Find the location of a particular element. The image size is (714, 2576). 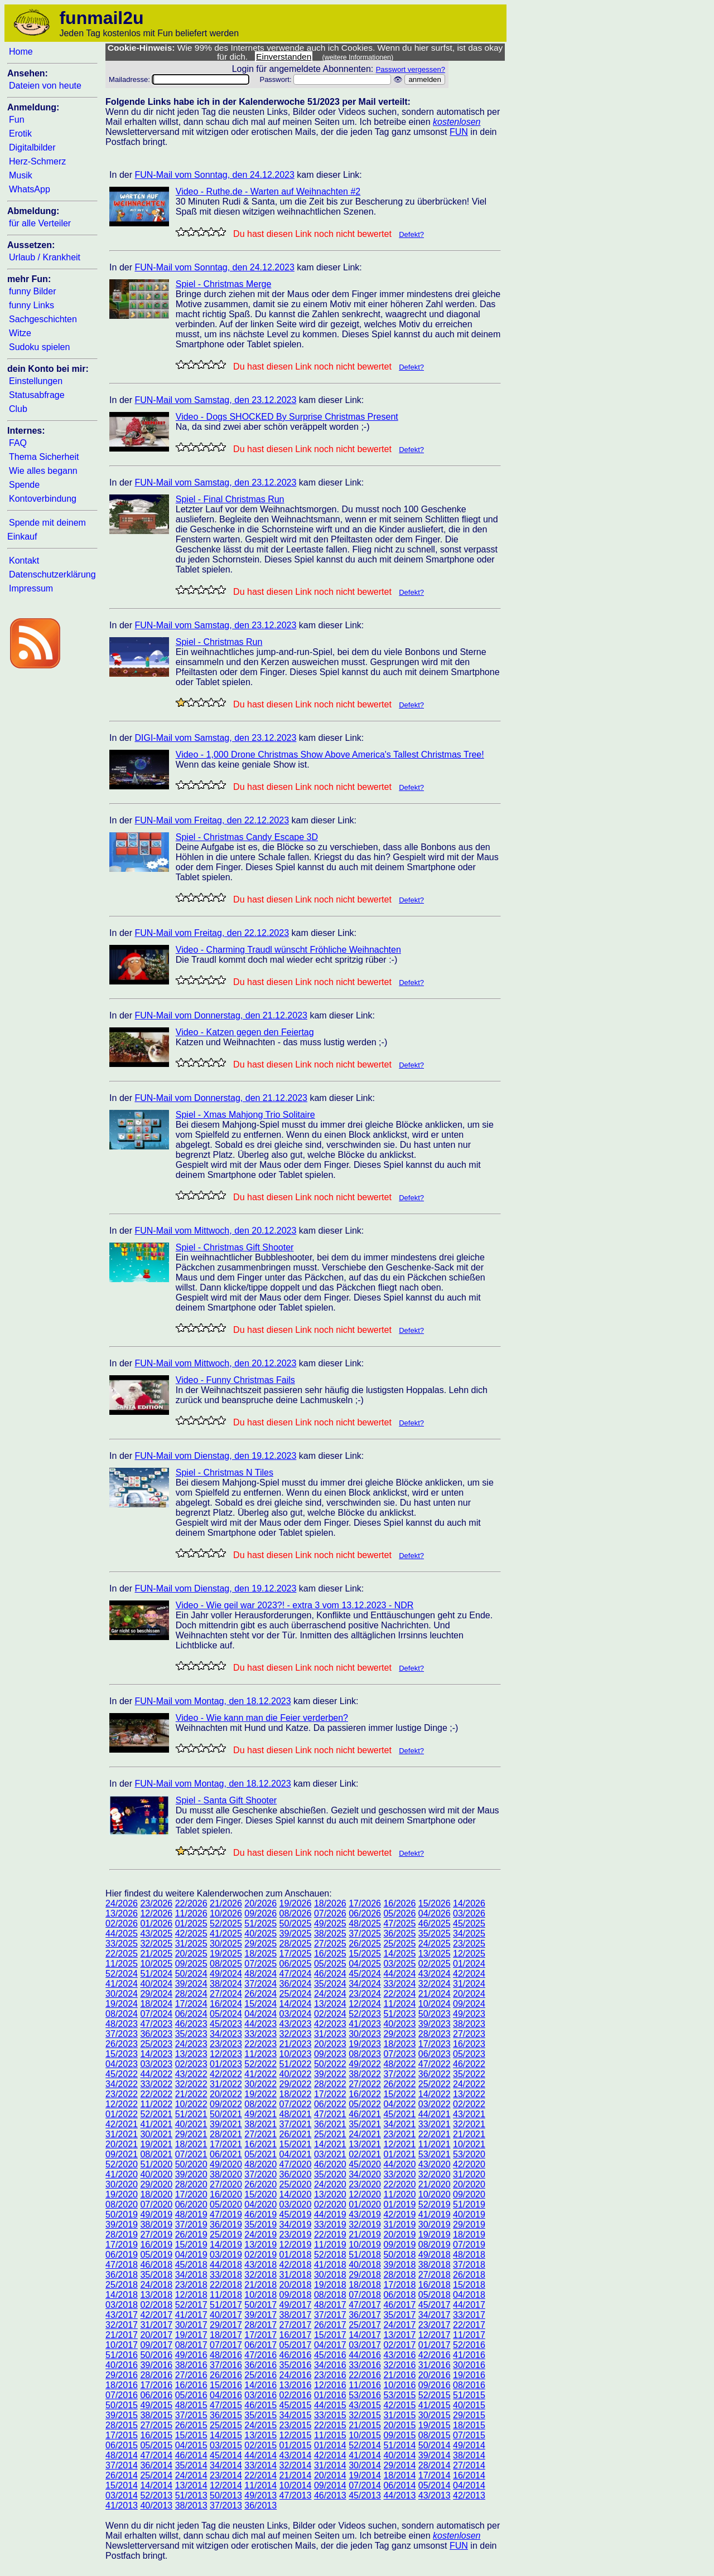

25/2014 is located at coordinates (156, 2475).